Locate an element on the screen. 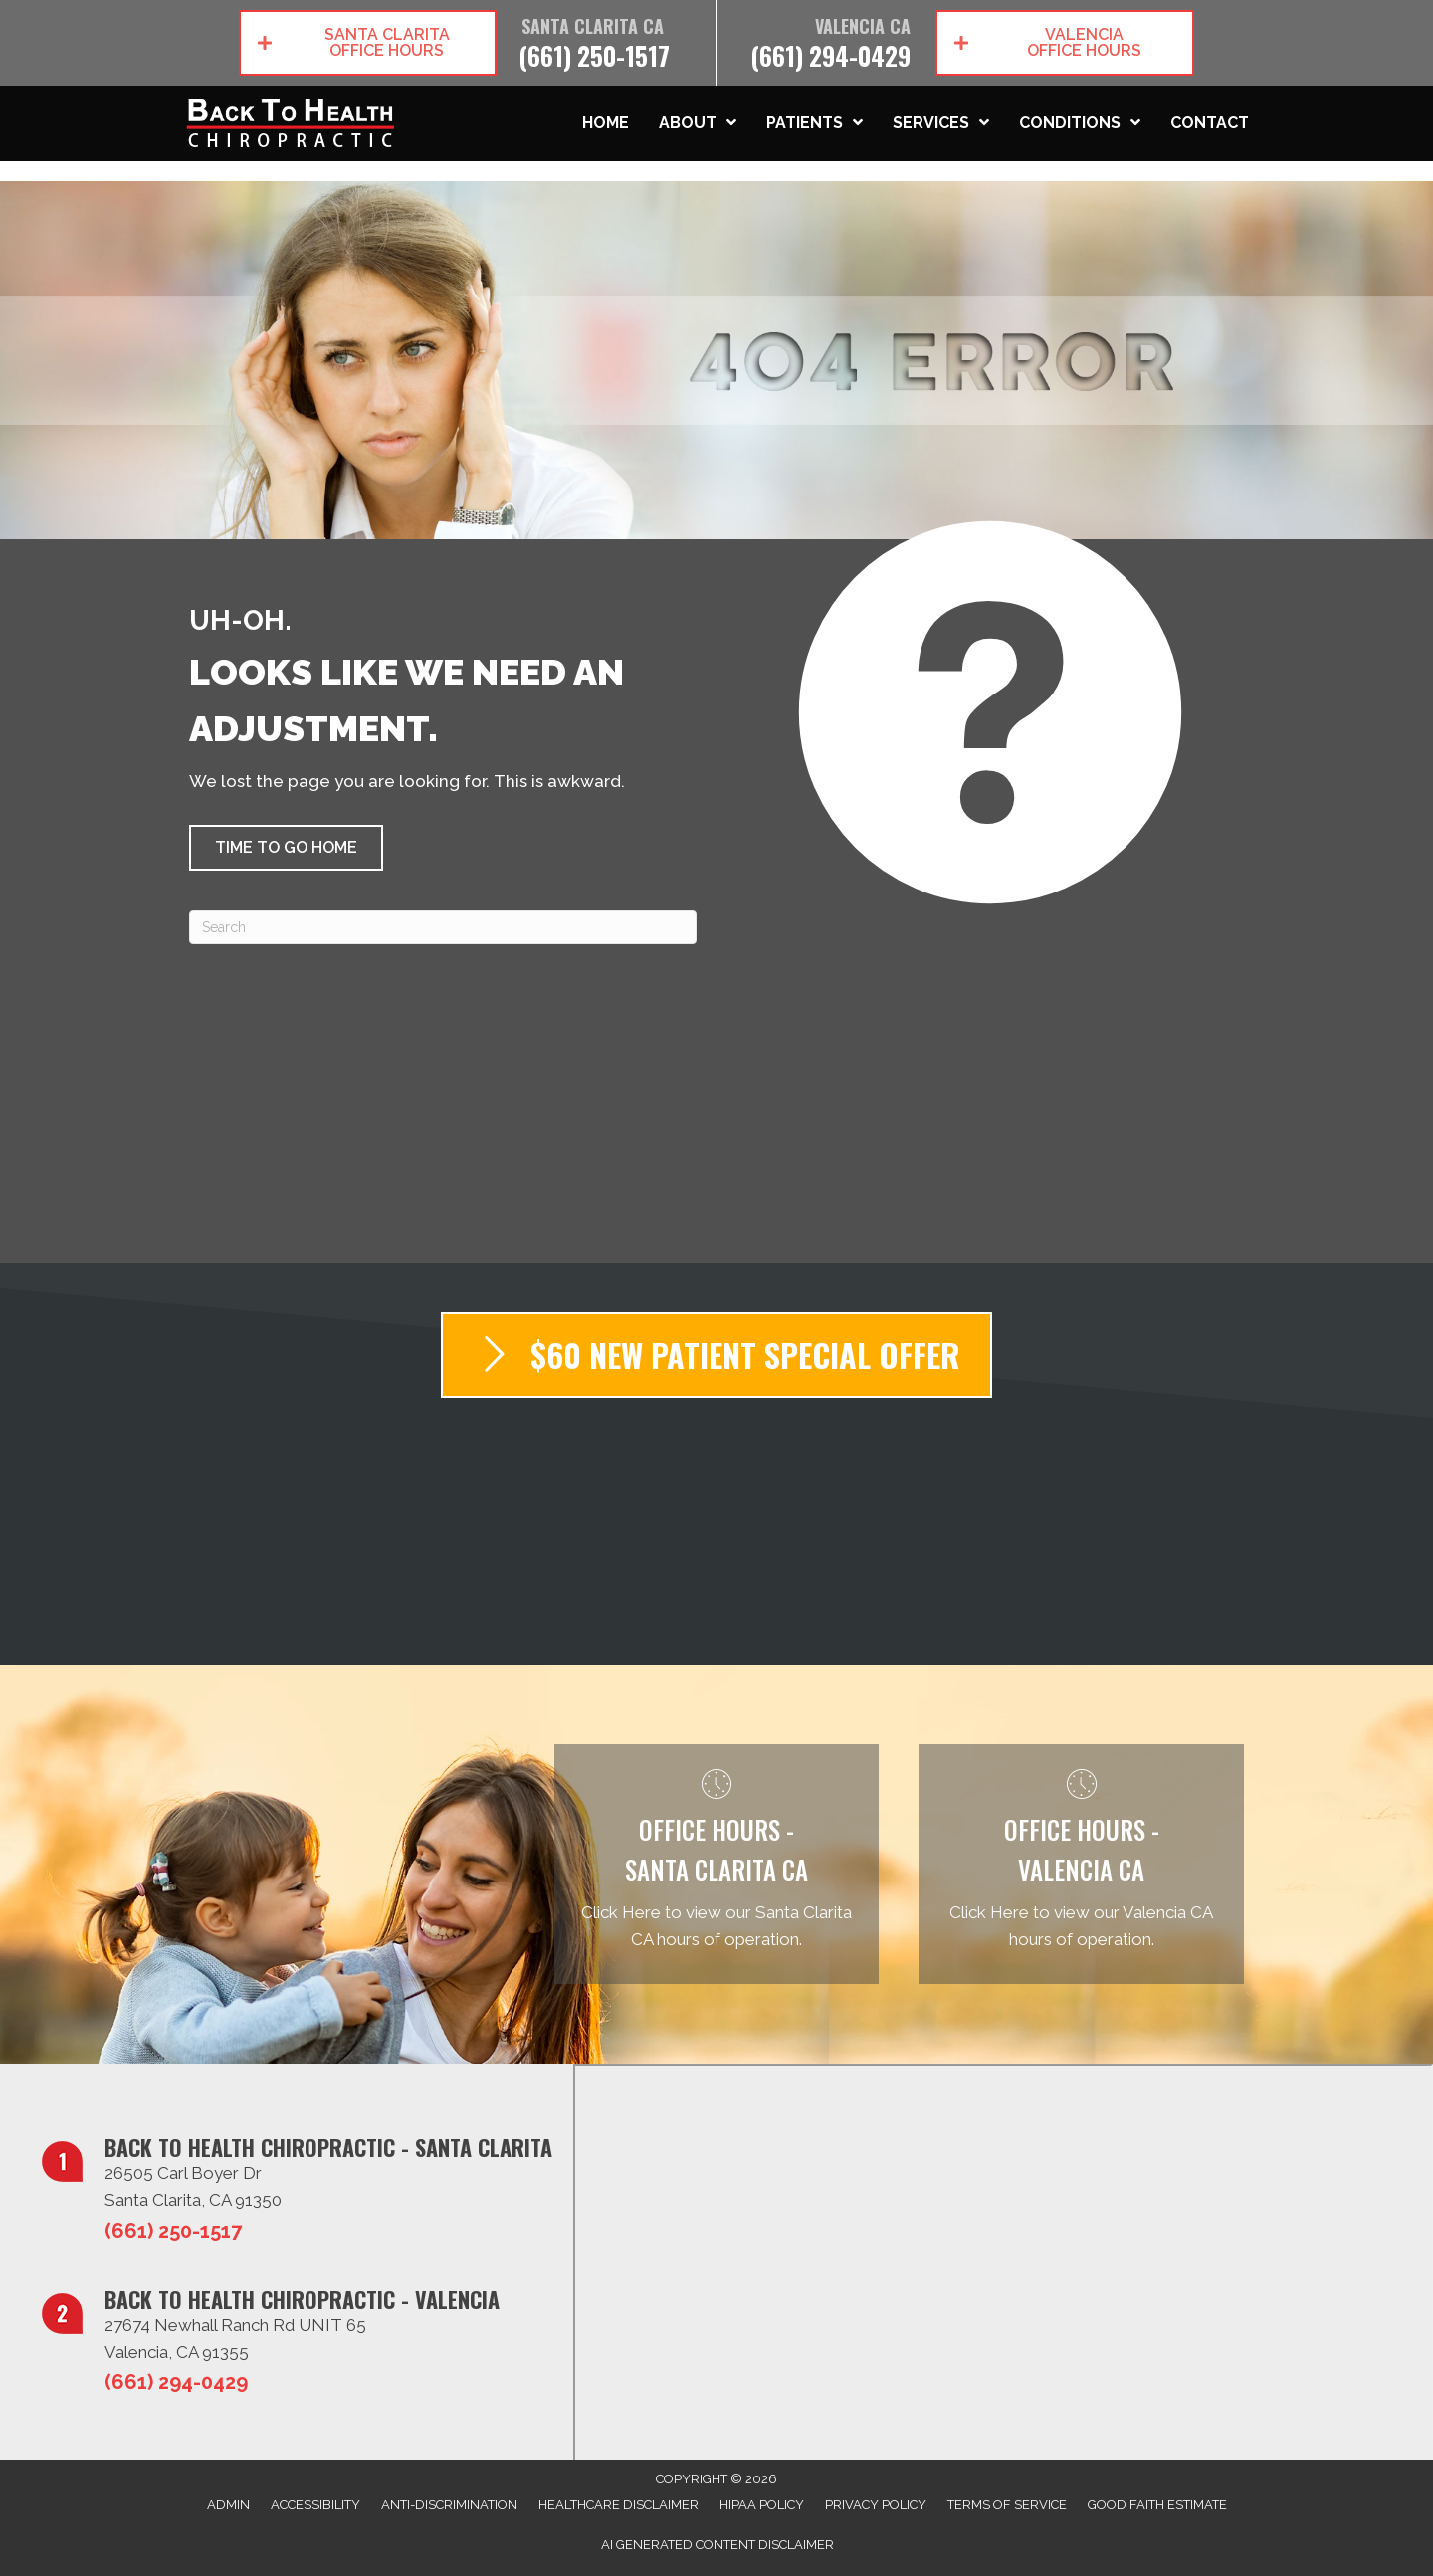 The image size is (1433, 2576). Privacy Policy is located at coordinates (875, 2504).